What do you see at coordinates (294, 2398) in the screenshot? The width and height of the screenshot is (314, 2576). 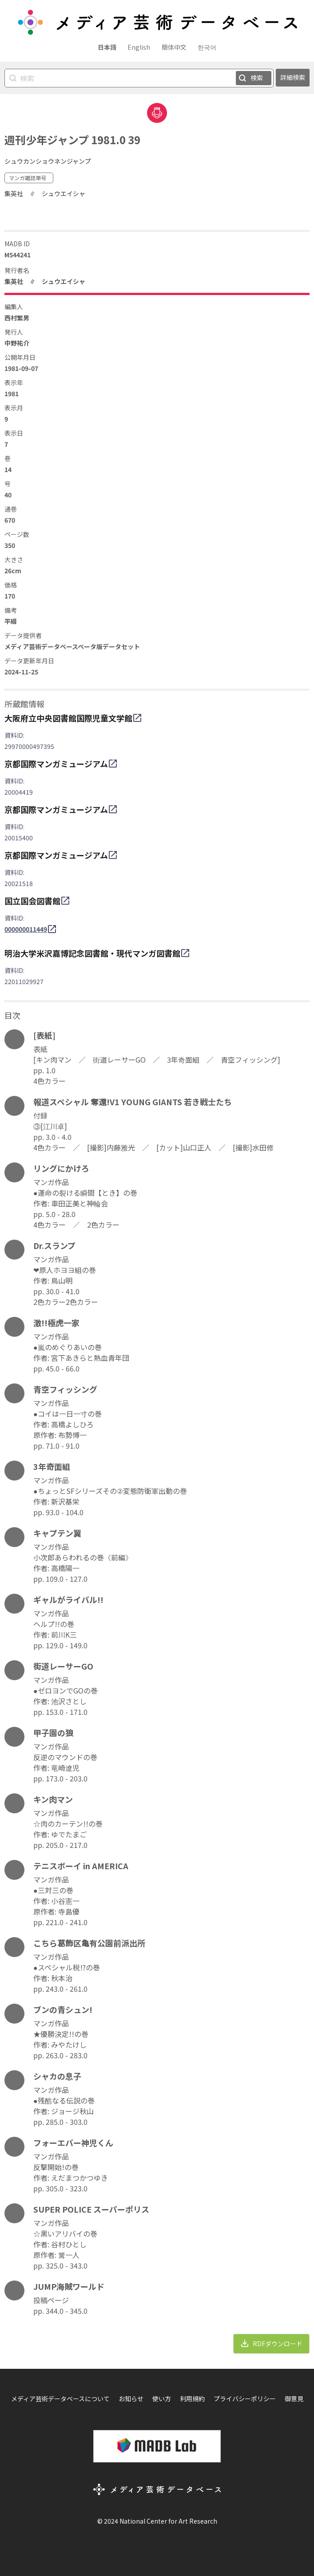 I see `御意見` at bounding box center [294, 2398].